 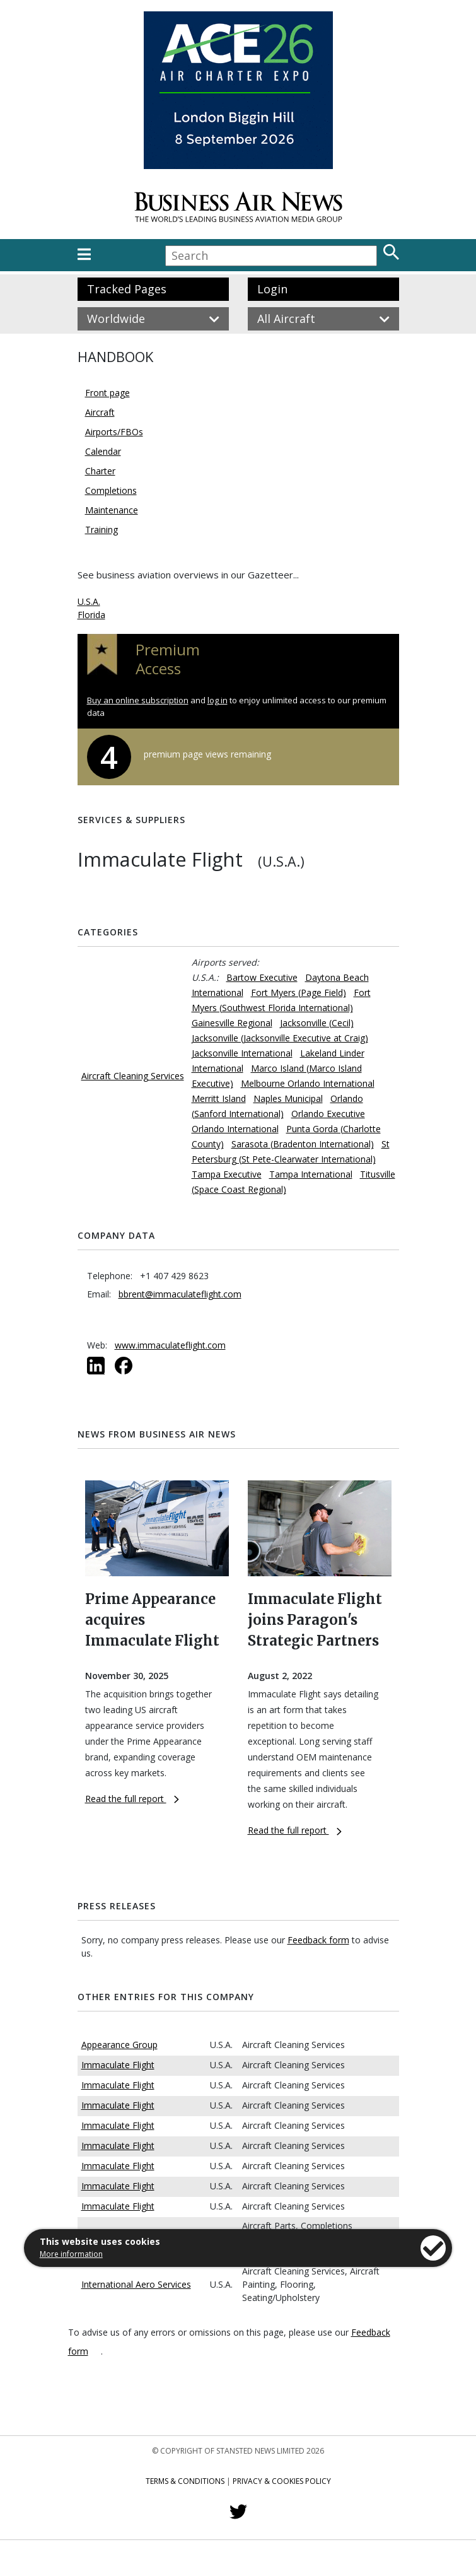 I want to click on Sarasota (Bradenton International), so click(x=302, y=1144).